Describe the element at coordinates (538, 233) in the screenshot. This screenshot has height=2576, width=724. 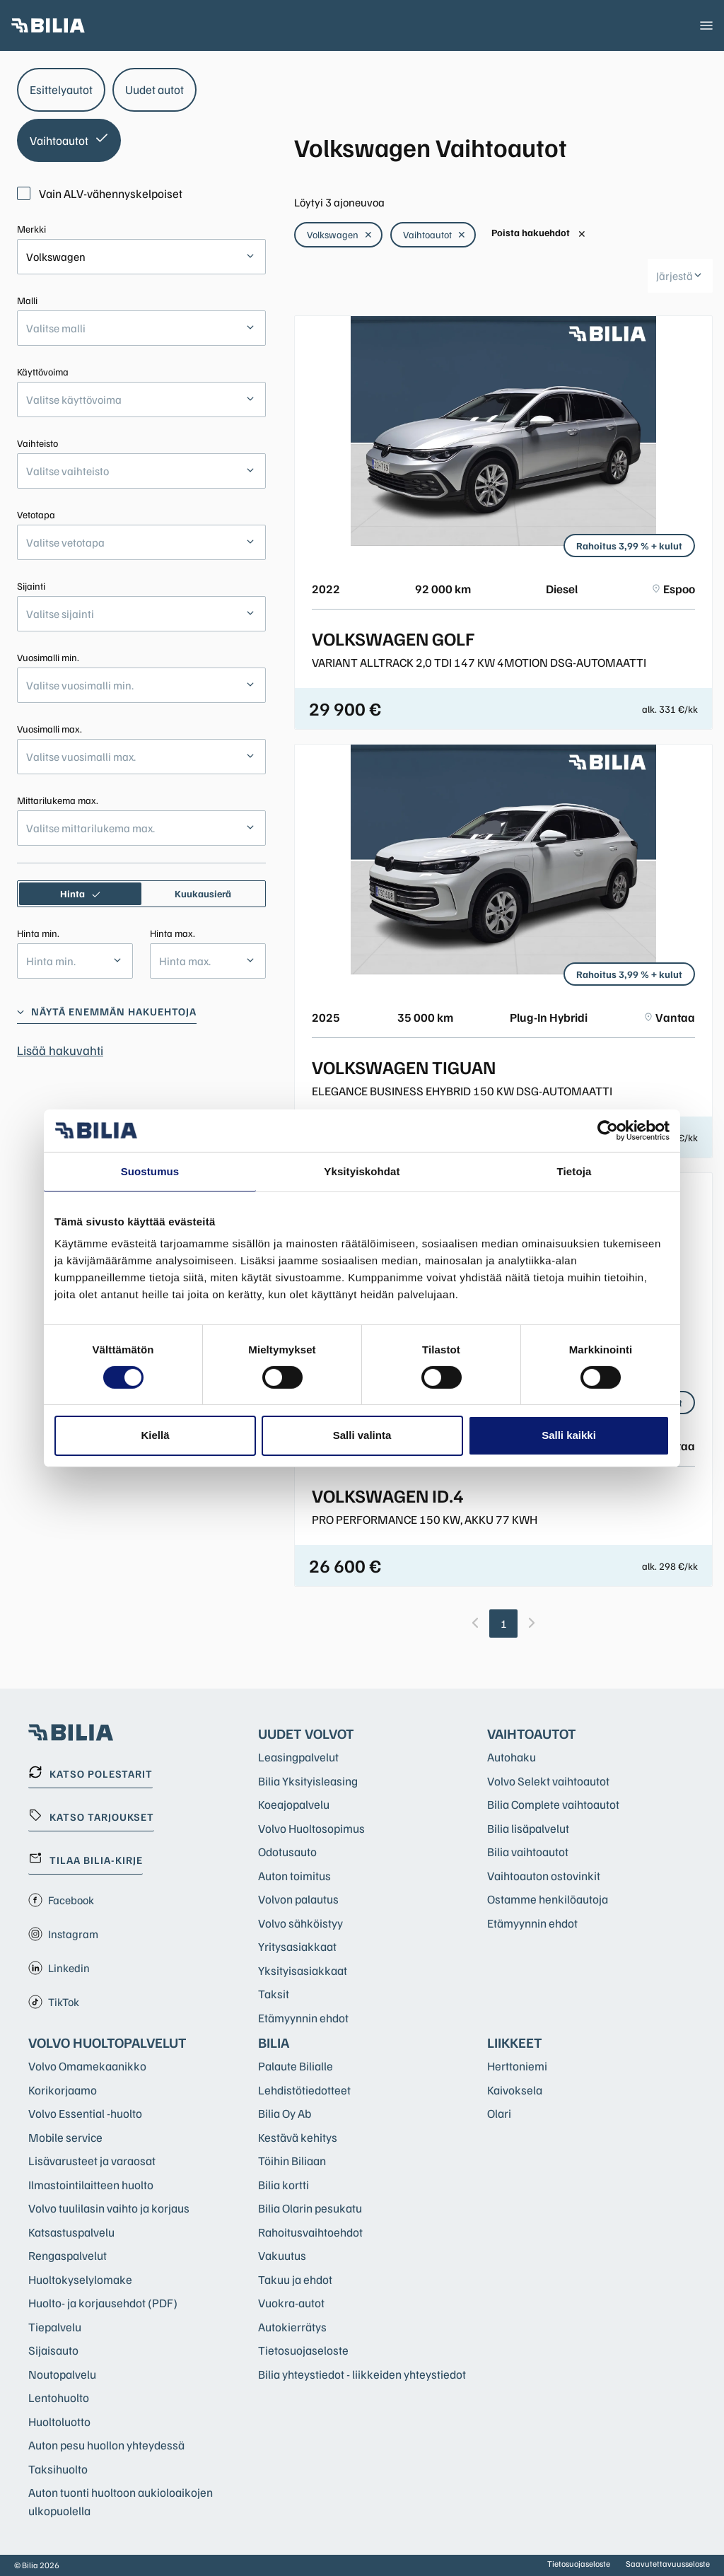
I see `Poista hakuehdot` at that location.